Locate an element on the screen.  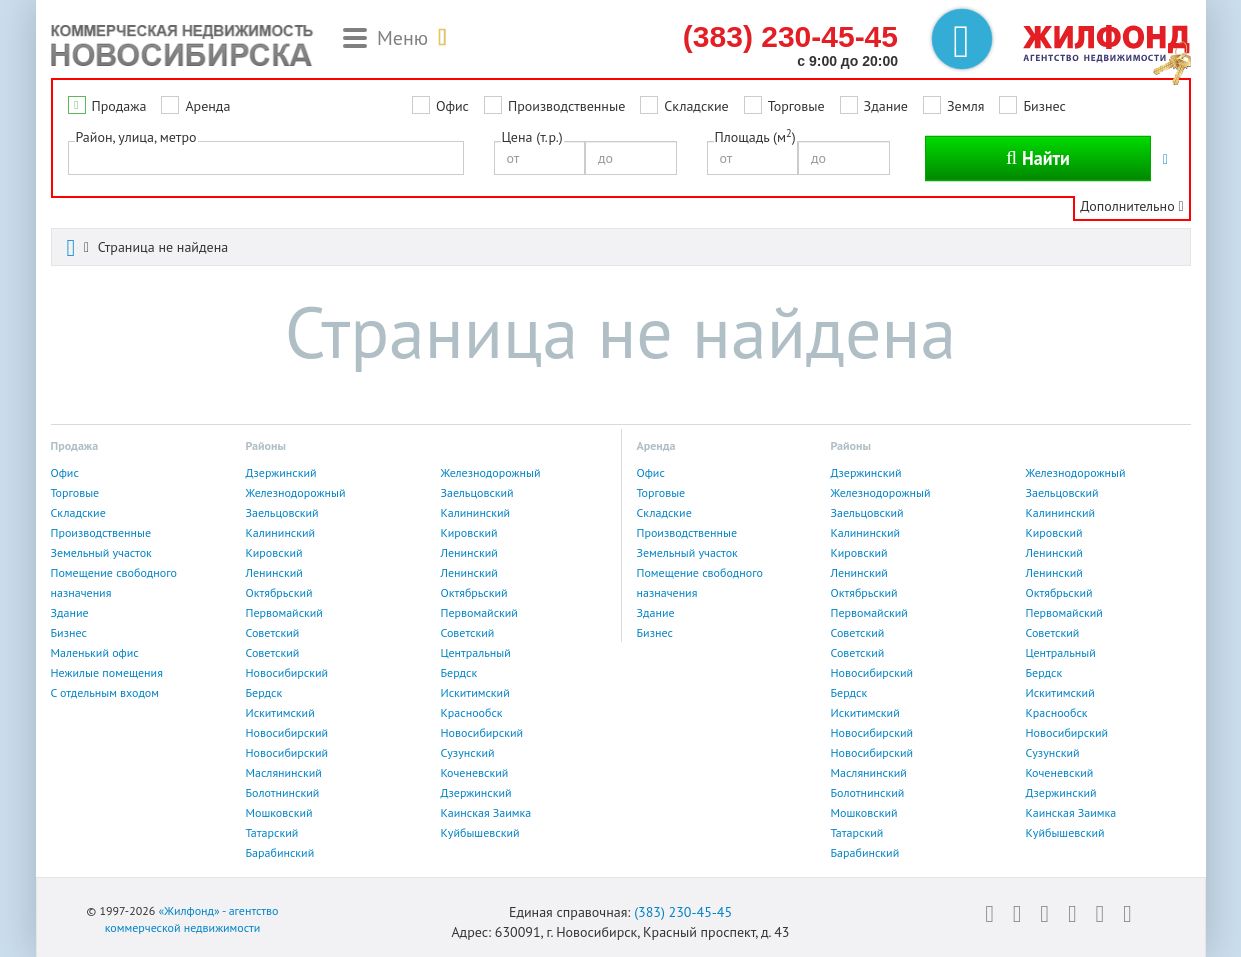
Торговые is located at coordinates (796, 106).